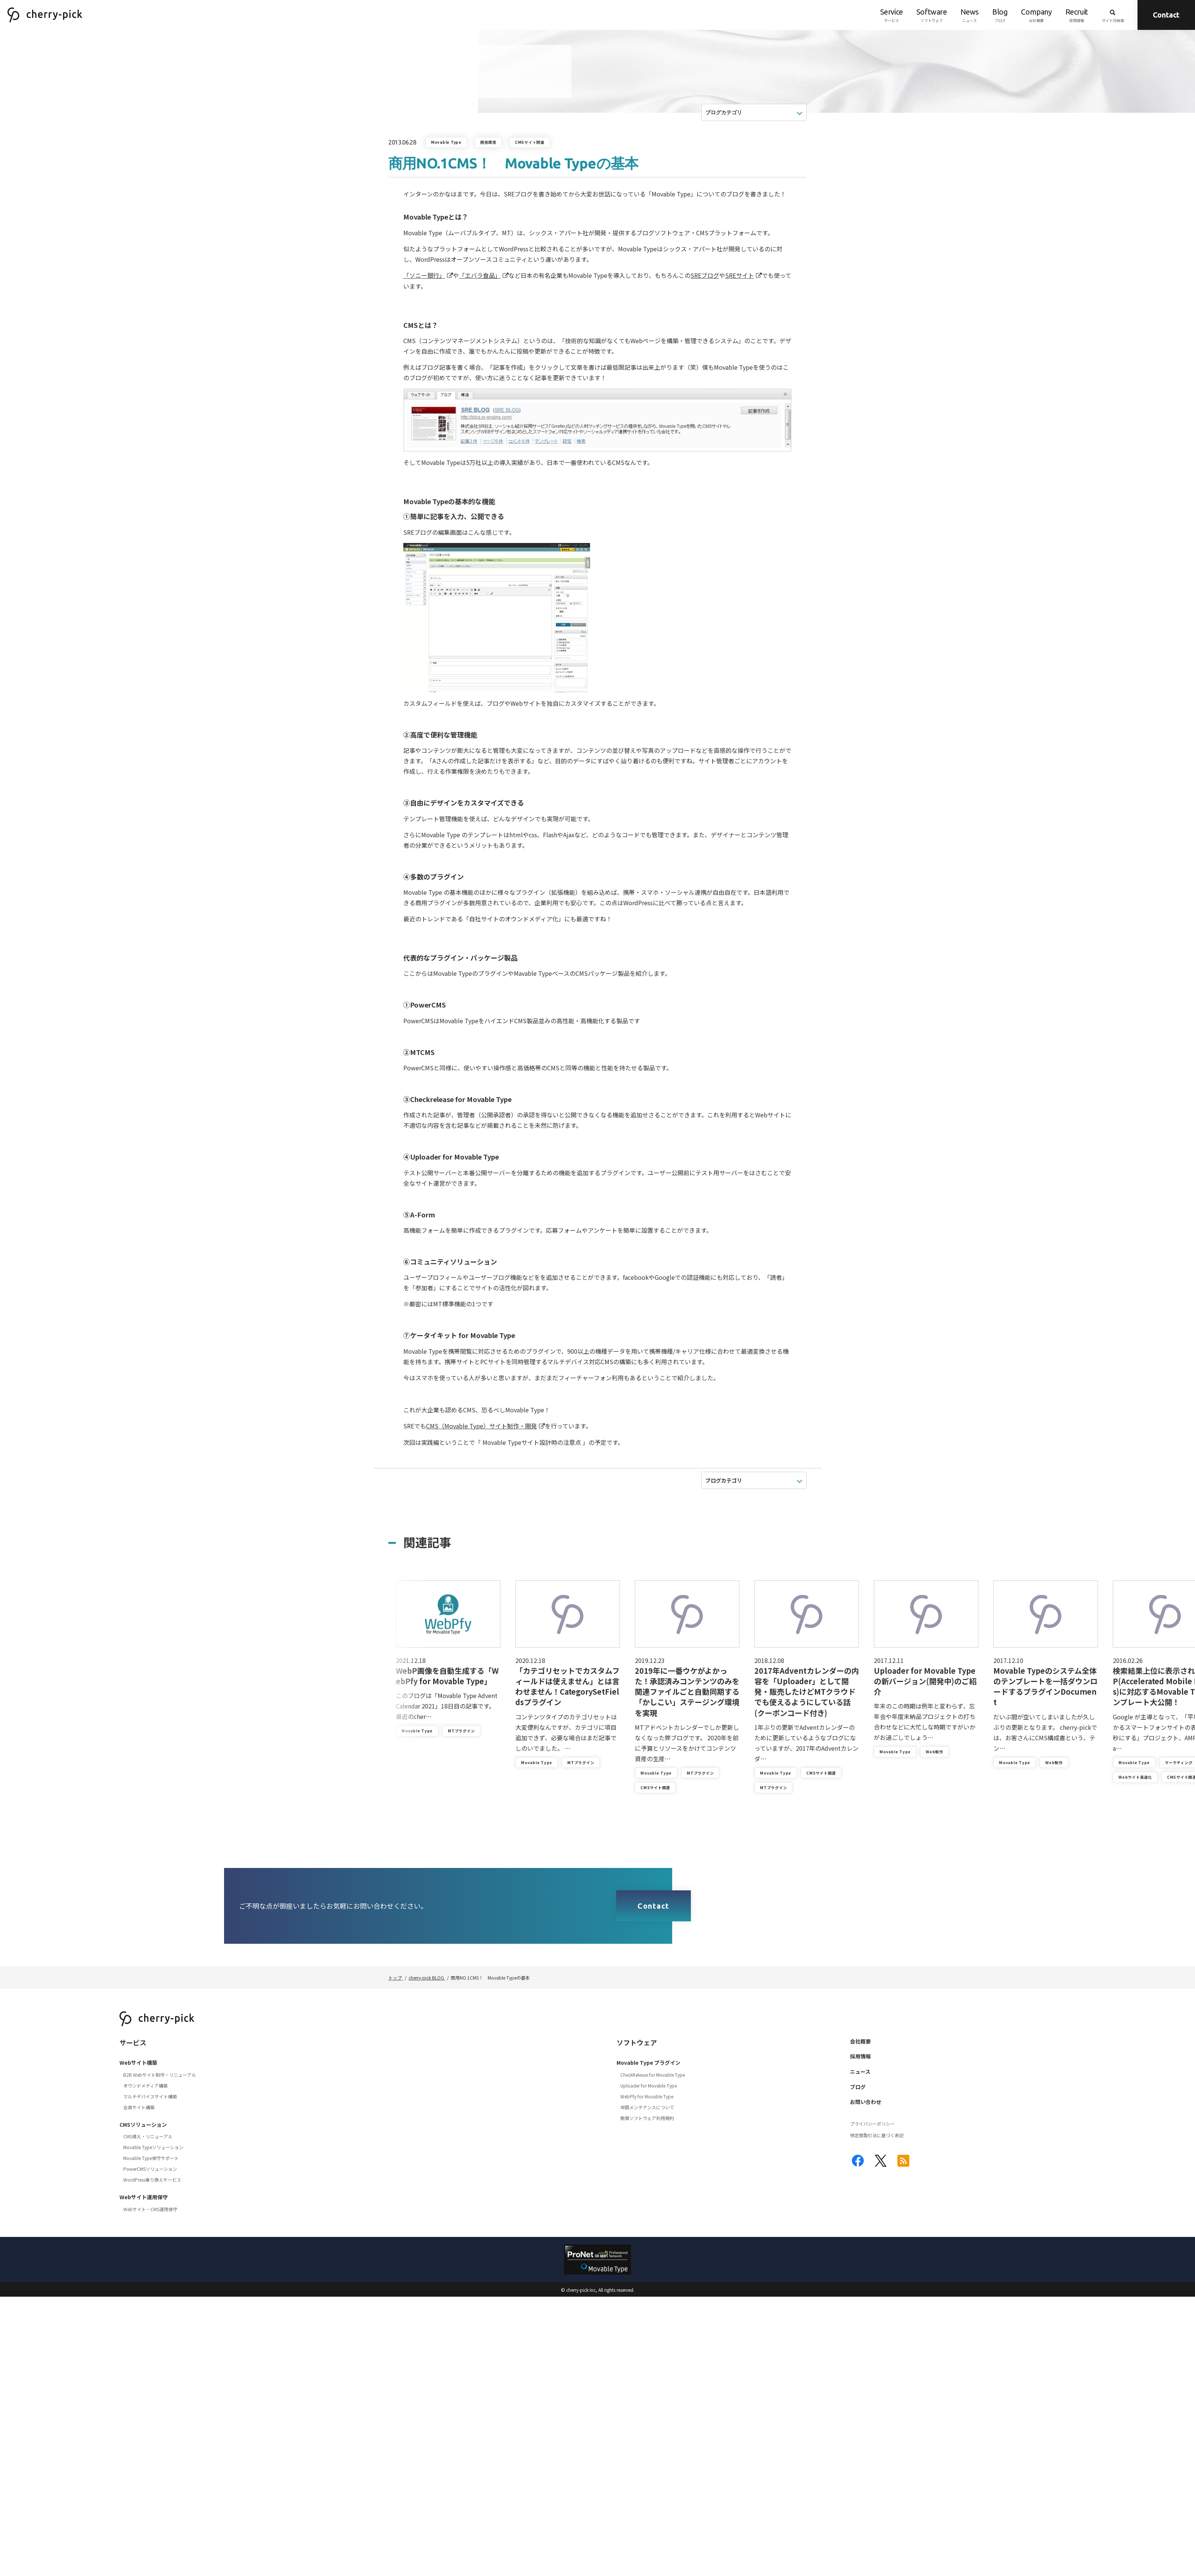 The height and width of the screenshot is (2576, 1195). What do you see at coordinates (446, 142) in the screenshot?
I see `Movable Type` at bounding box center [446, 142].